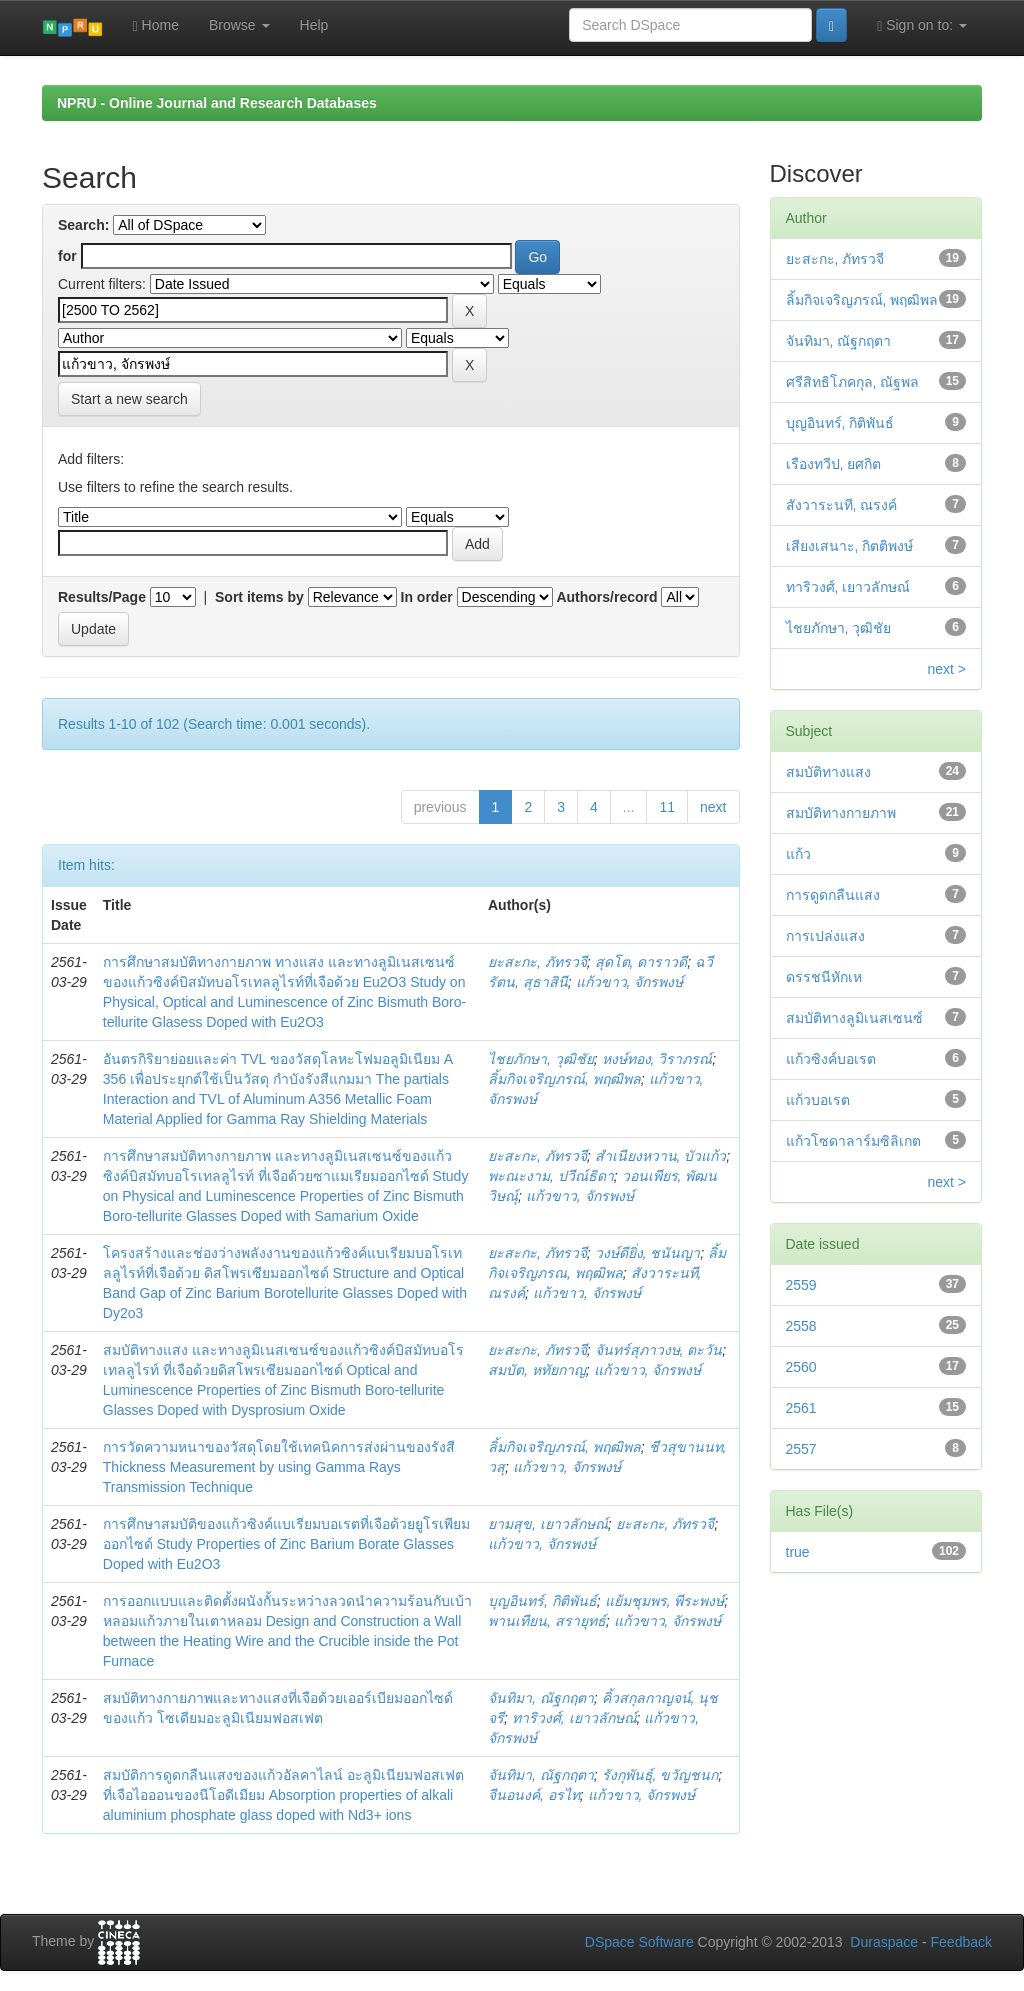 The image size is (1024, 1991). I want to click on จันทร์สุภาวงษ, ตะวัน, so click(659, 1350).